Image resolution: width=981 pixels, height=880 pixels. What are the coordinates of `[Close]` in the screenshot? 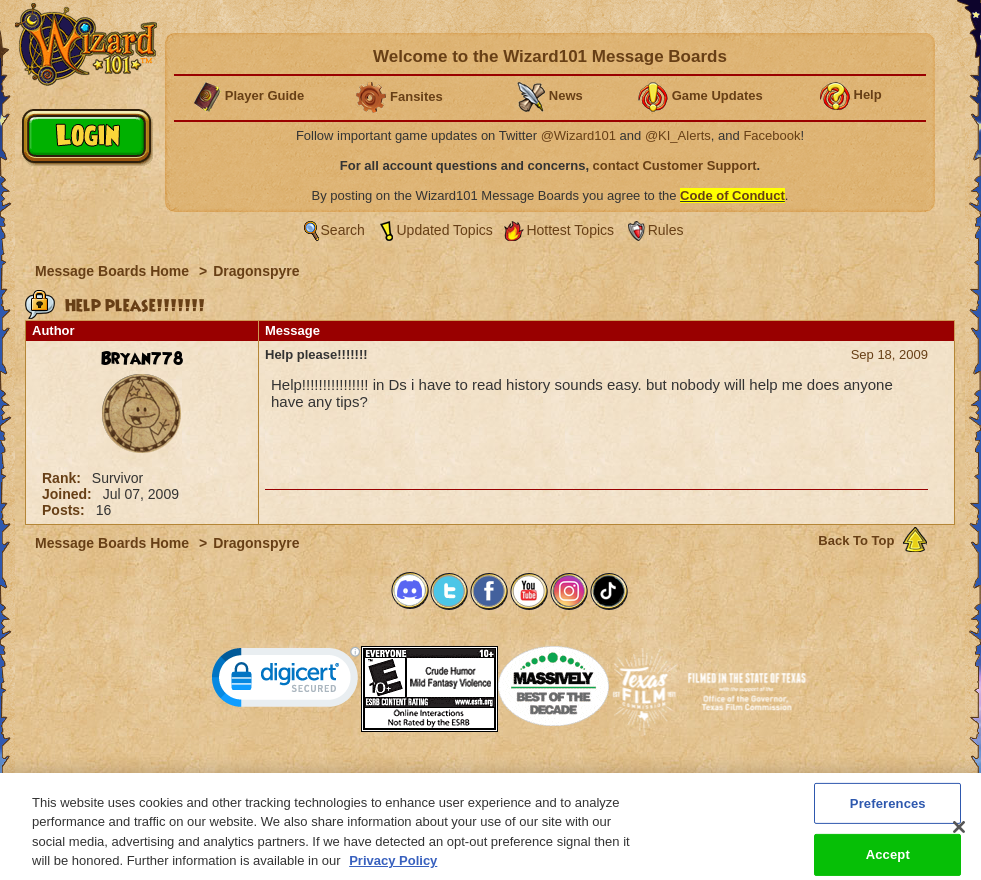 It's located at (959, 835).